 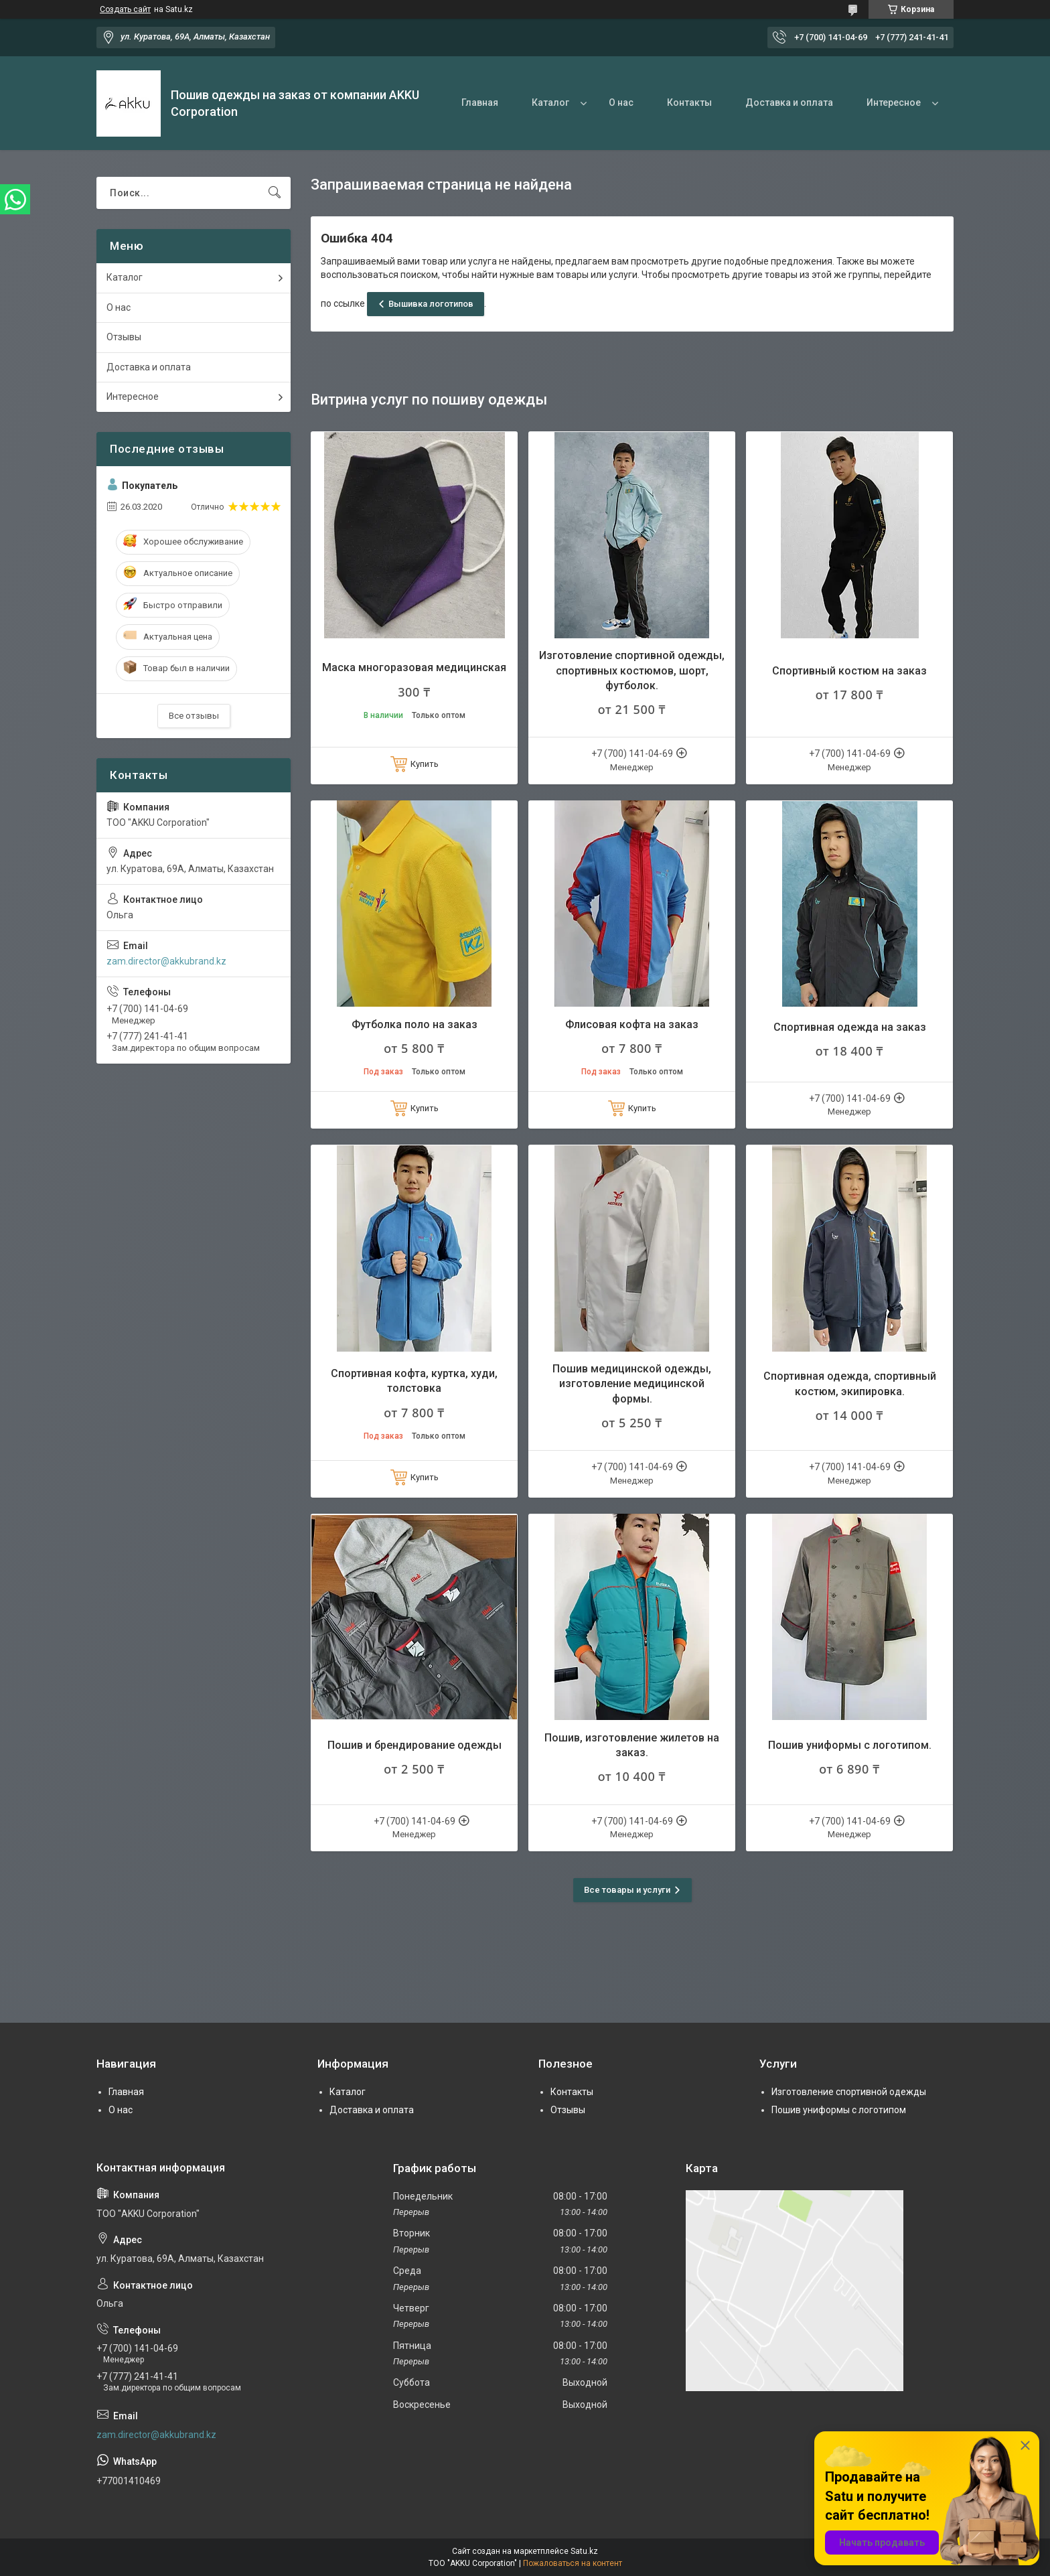 What do you see at coordinates (894, 102) in the screenshot?
I see `Интересное` at bounding box center [894, 102].